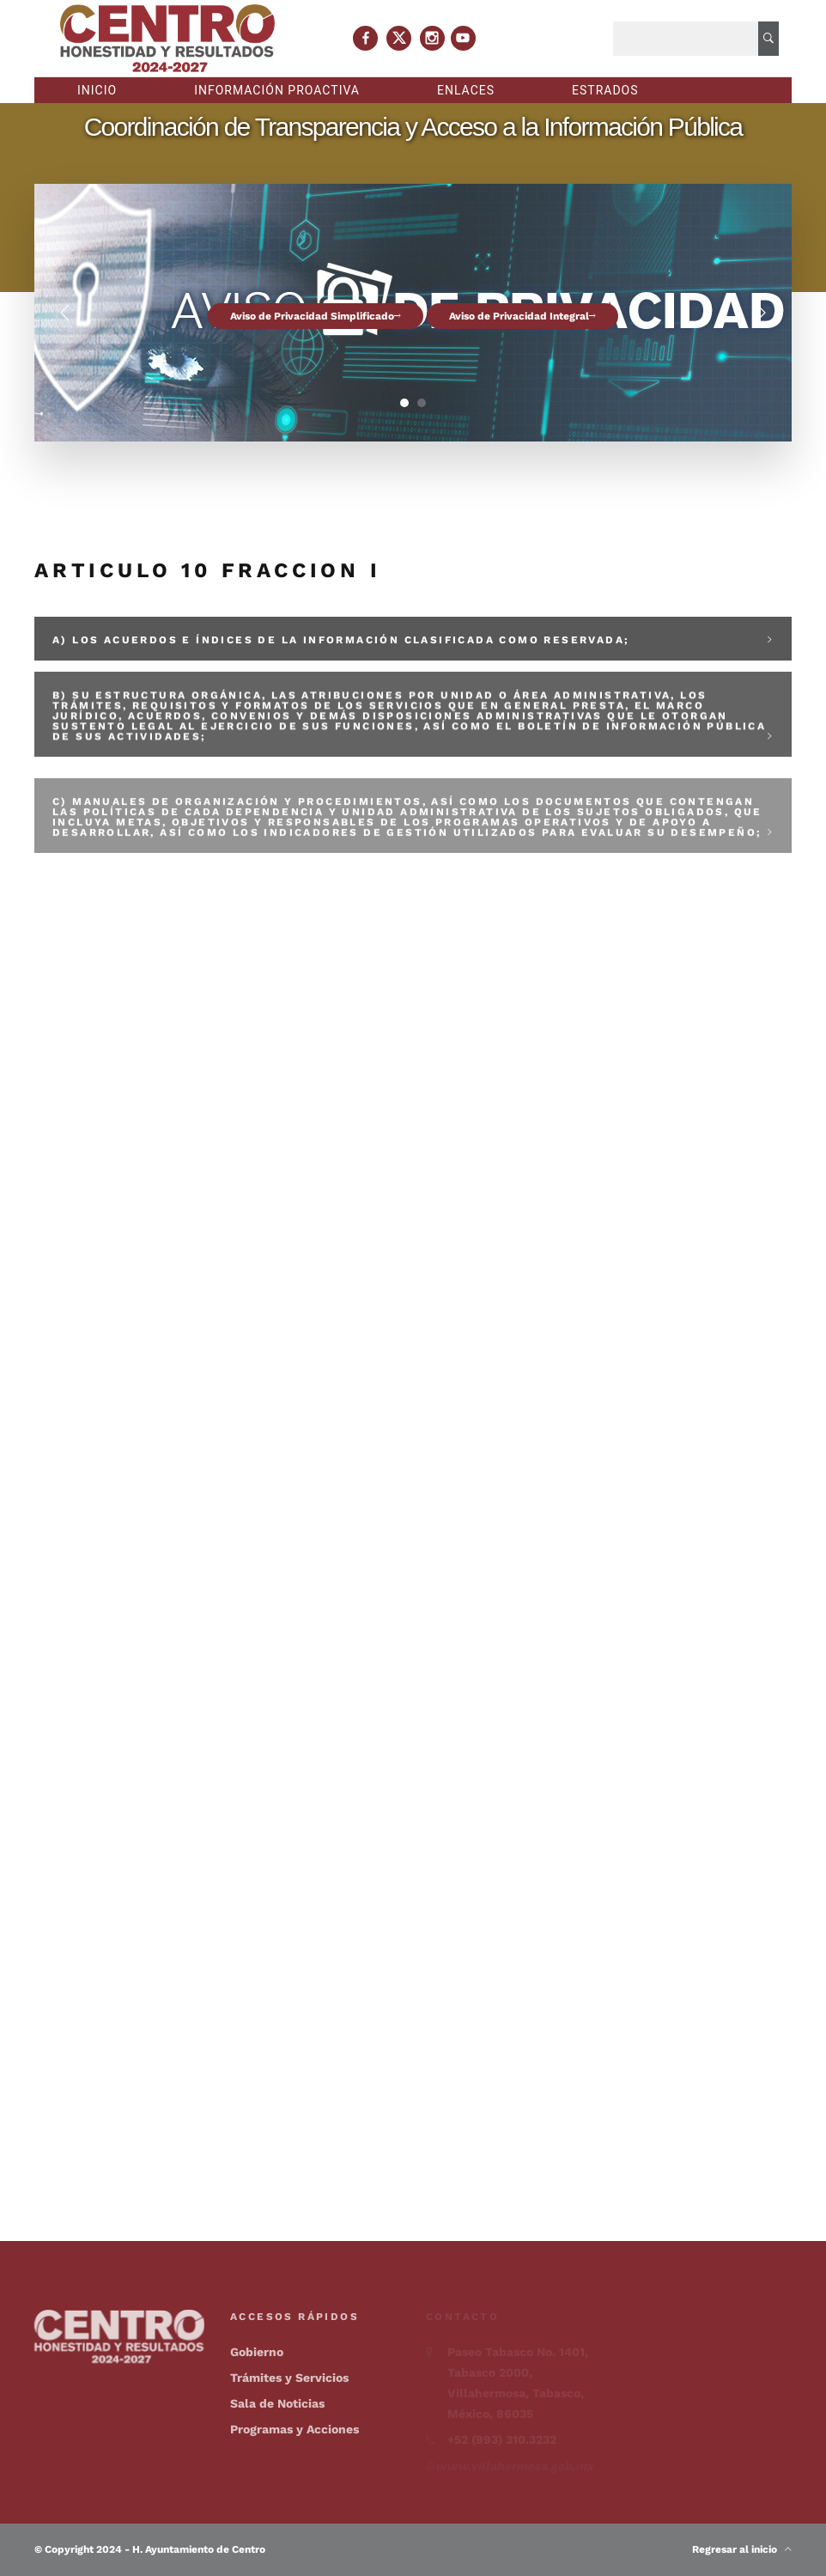 Image resolution: width=826 pixels, height=2576 pixels. Describe the element at coordinates (277, 90) in the screenshot. I see `Información proactiva` at that location.